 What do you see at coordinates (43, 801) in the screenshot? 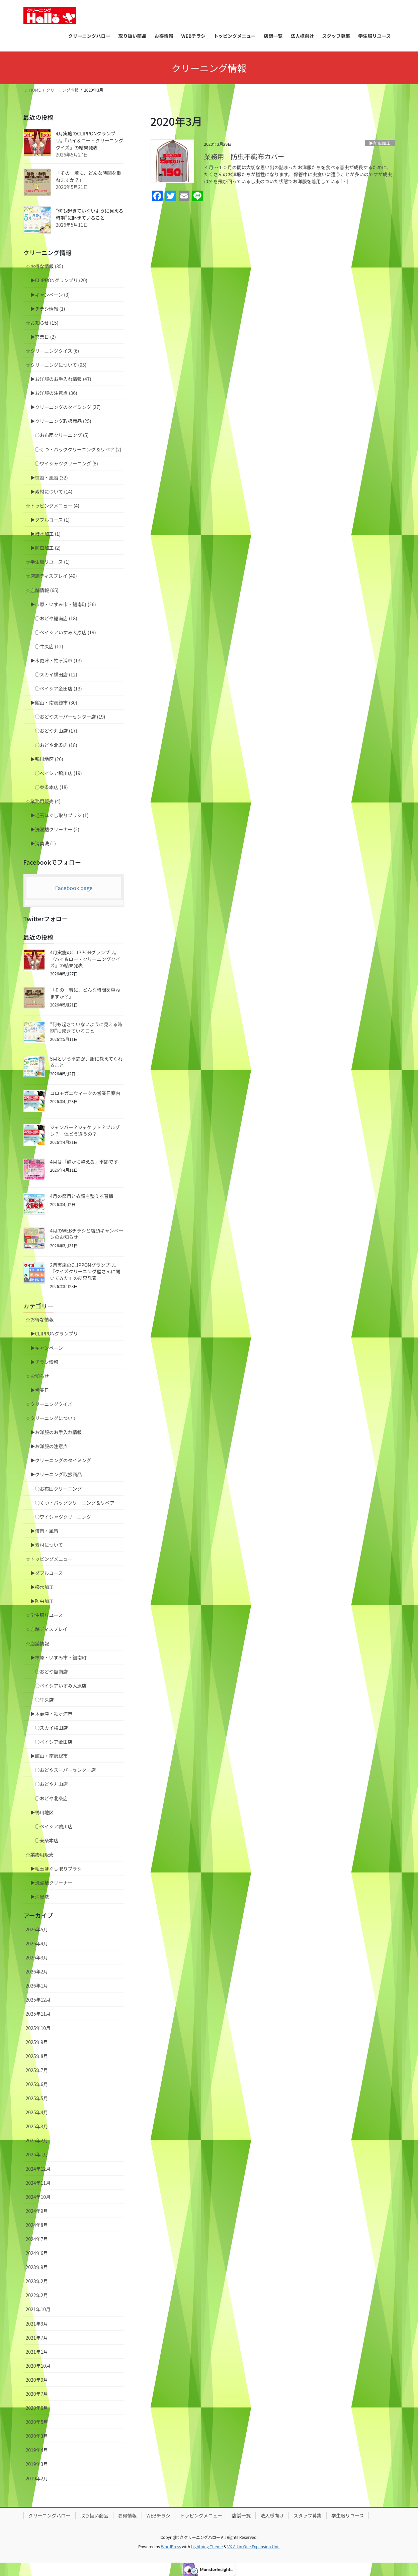
I see `☆業務用販売 (4)` at bounding box center [43, 801].